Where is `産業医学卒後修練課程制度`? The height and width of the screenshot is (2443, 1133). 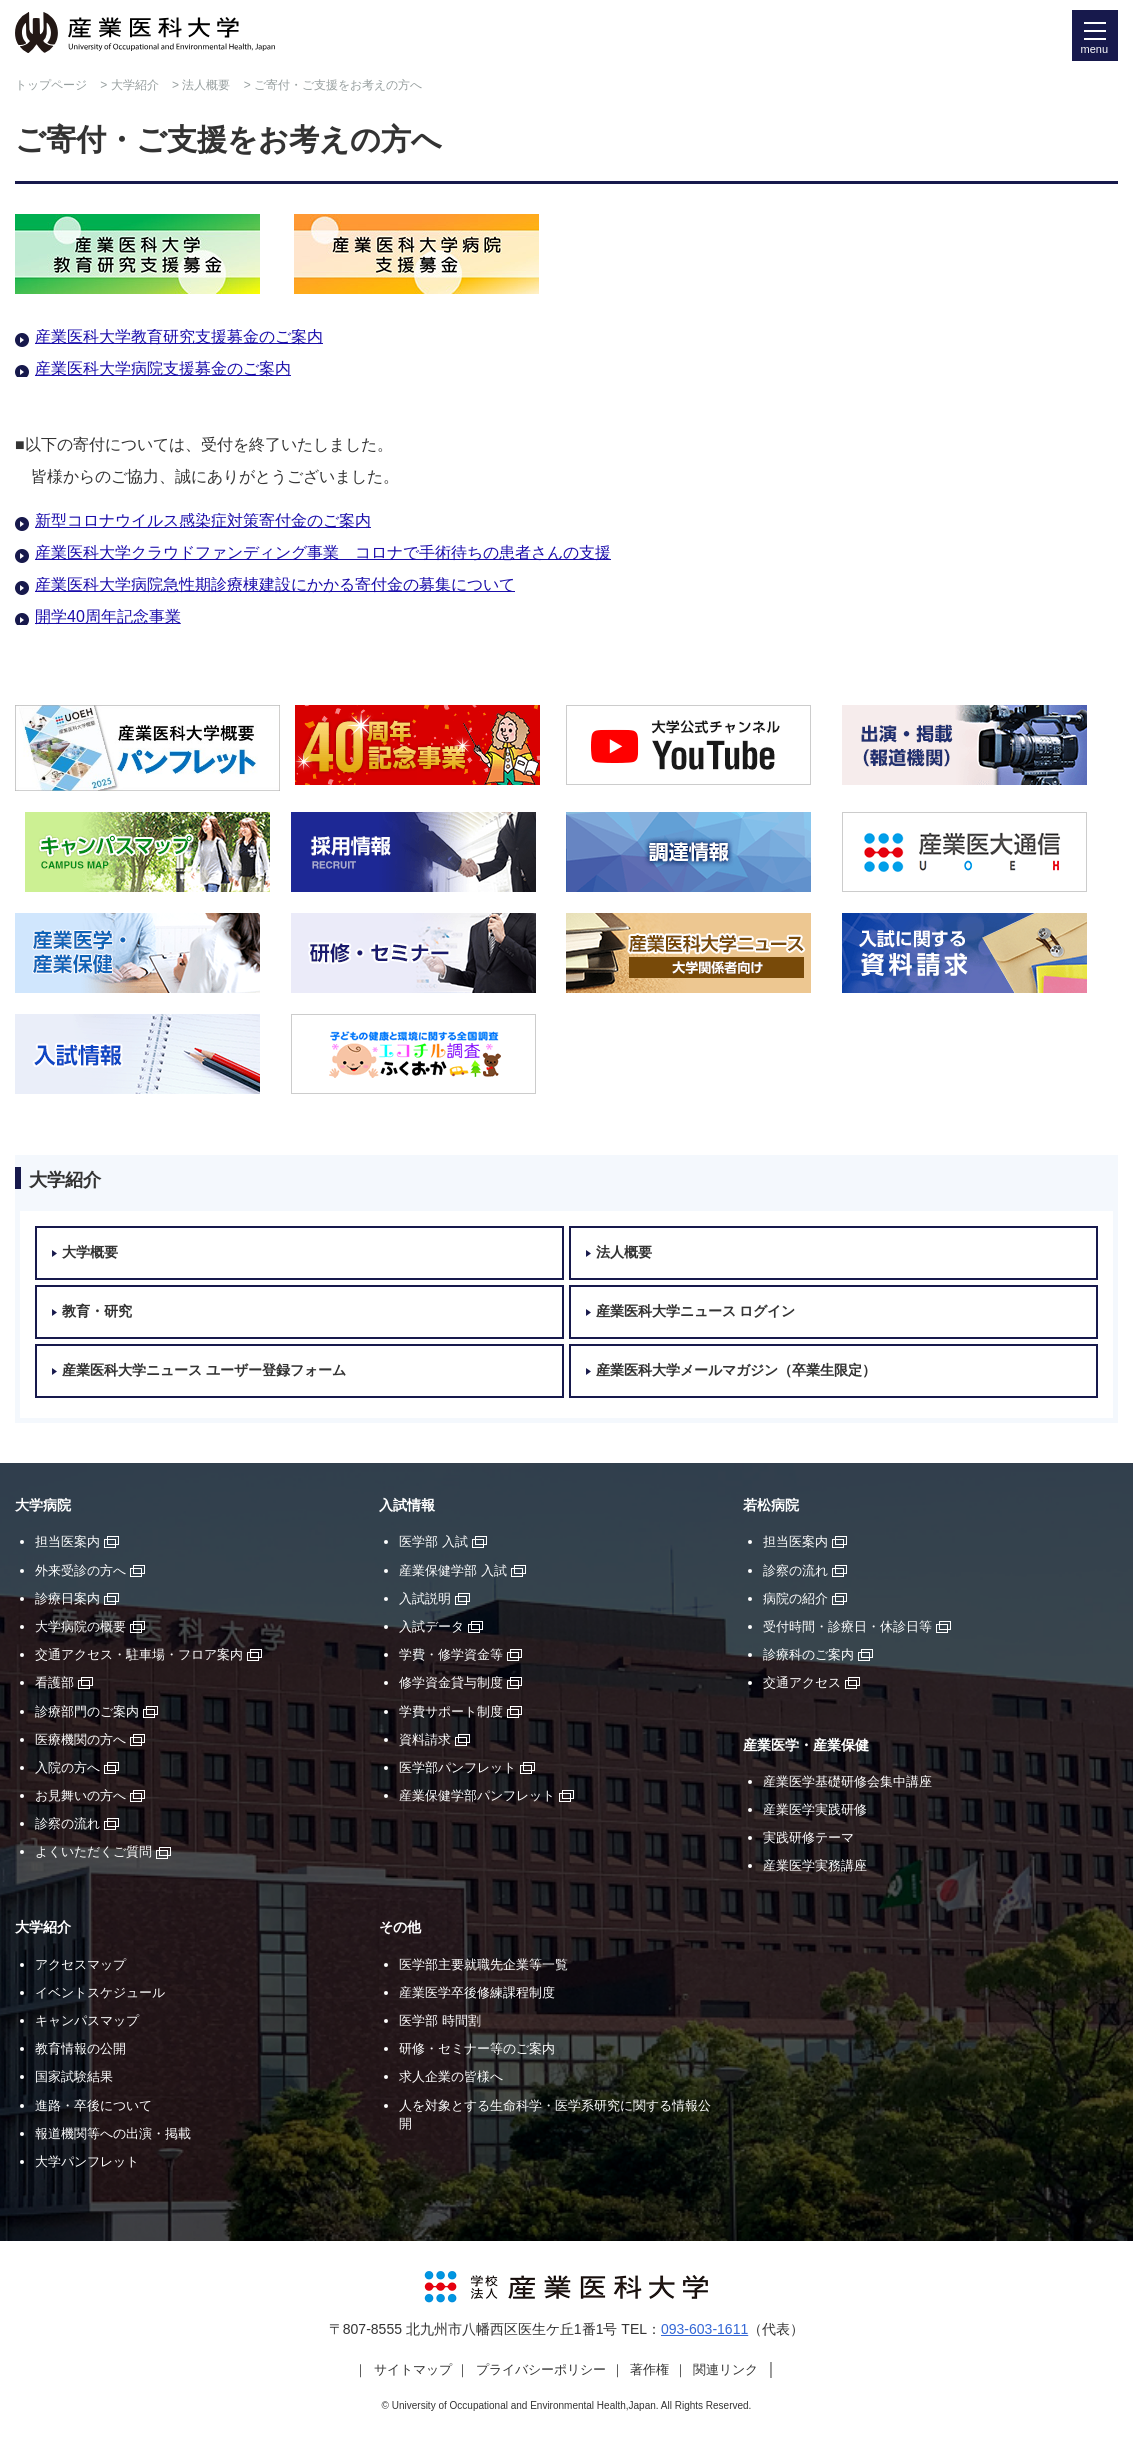 産業医学卒後修練課程制度 is located at coordinates (477, 1992).